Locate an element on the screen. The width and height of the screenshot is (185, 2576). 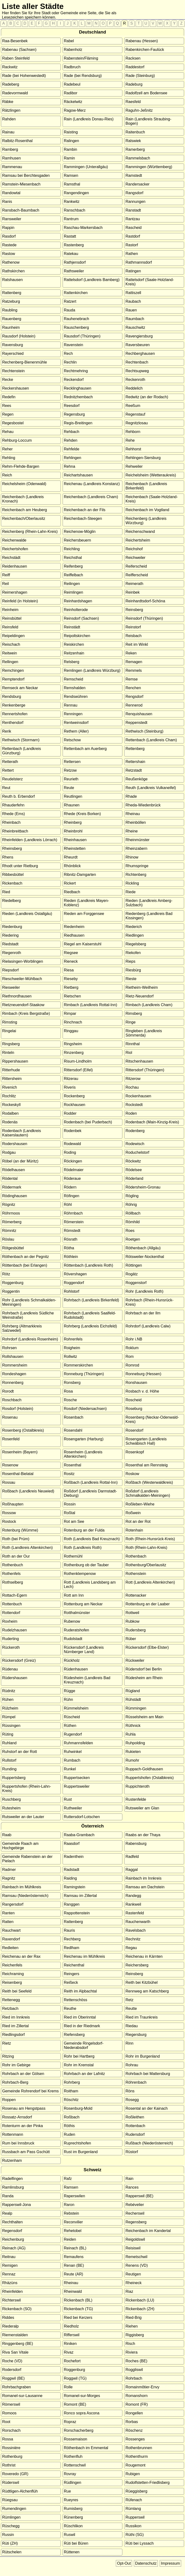
Rödermark is located at coordinates (11, 1187).